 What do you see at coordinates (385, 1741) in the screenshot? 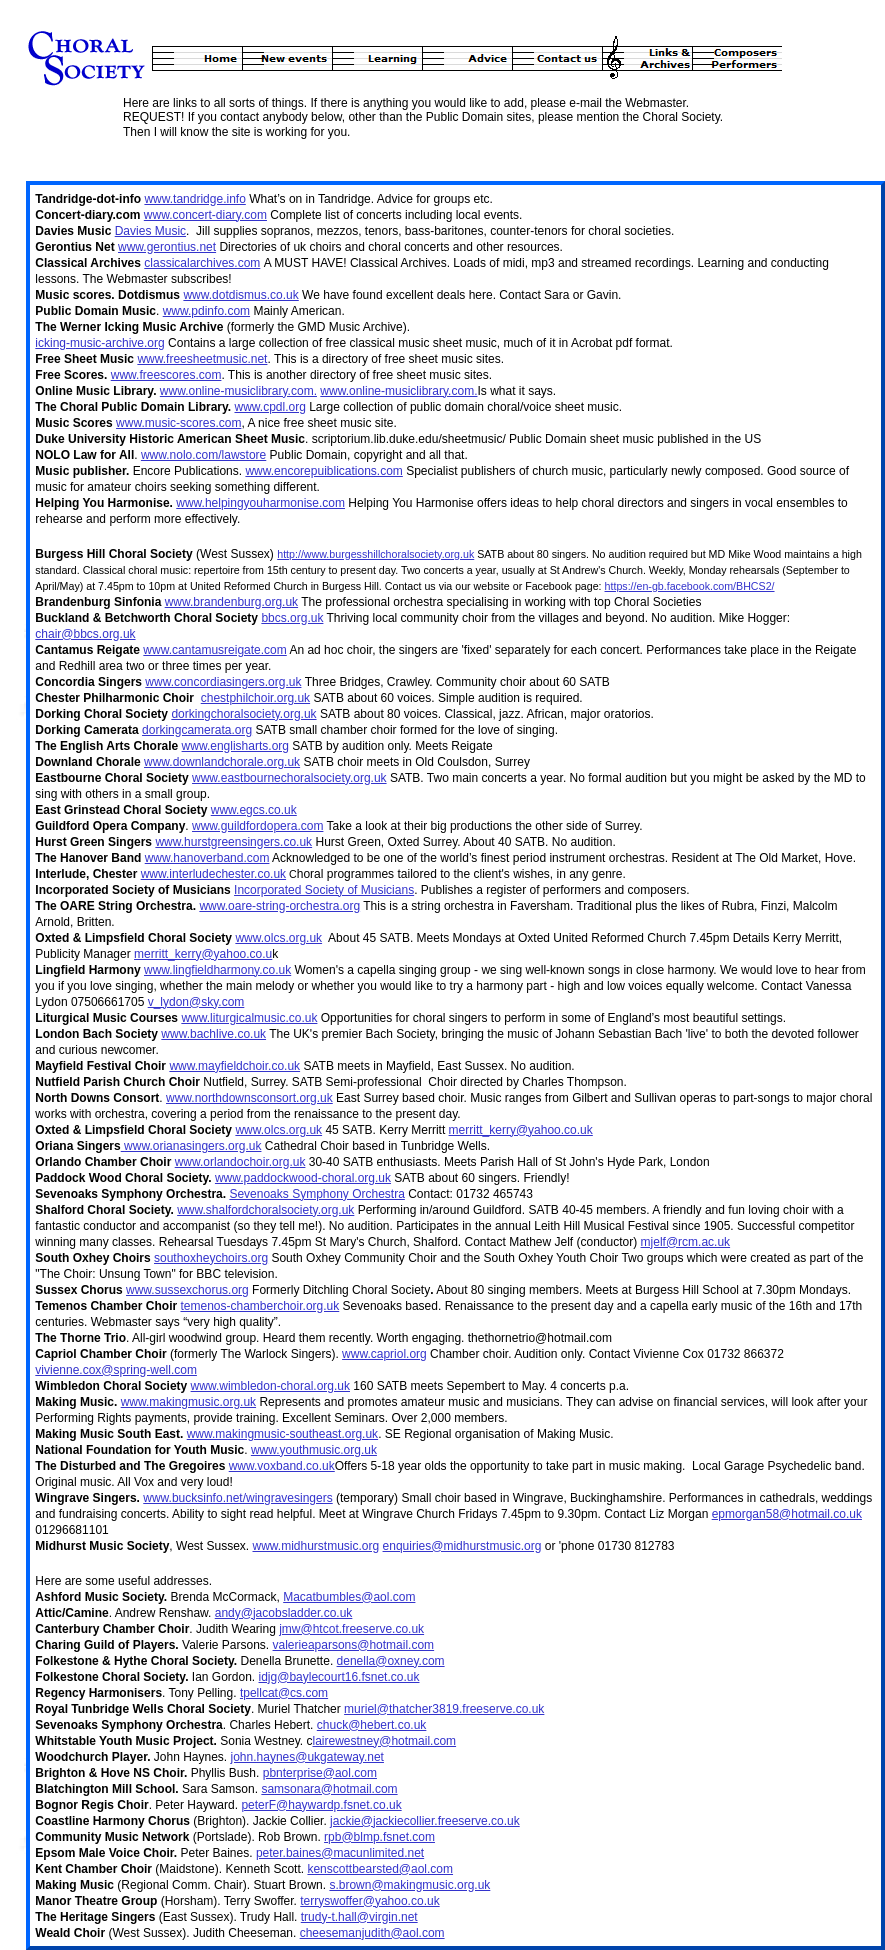
I see `lairewestney@hotmail.com` at bounding box center [385, 1741].